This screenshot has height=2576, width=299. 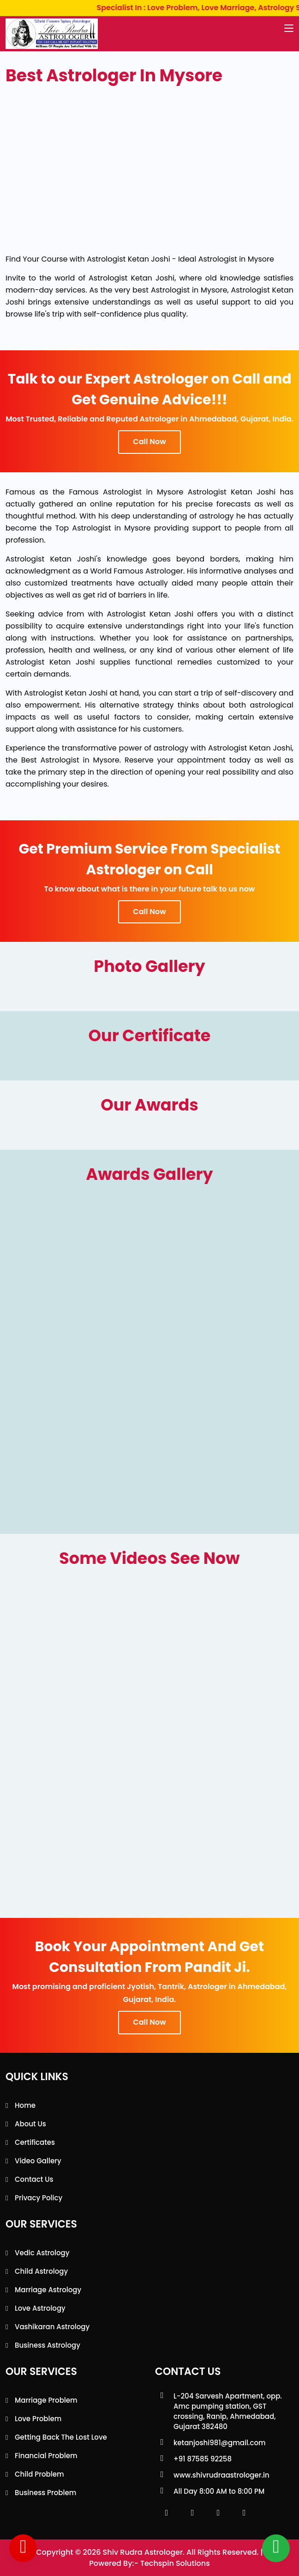 What do you see at coordinates (41, 2271) in the screenshot?
I see `Child Astrology` at bounding box center [41, 2271].